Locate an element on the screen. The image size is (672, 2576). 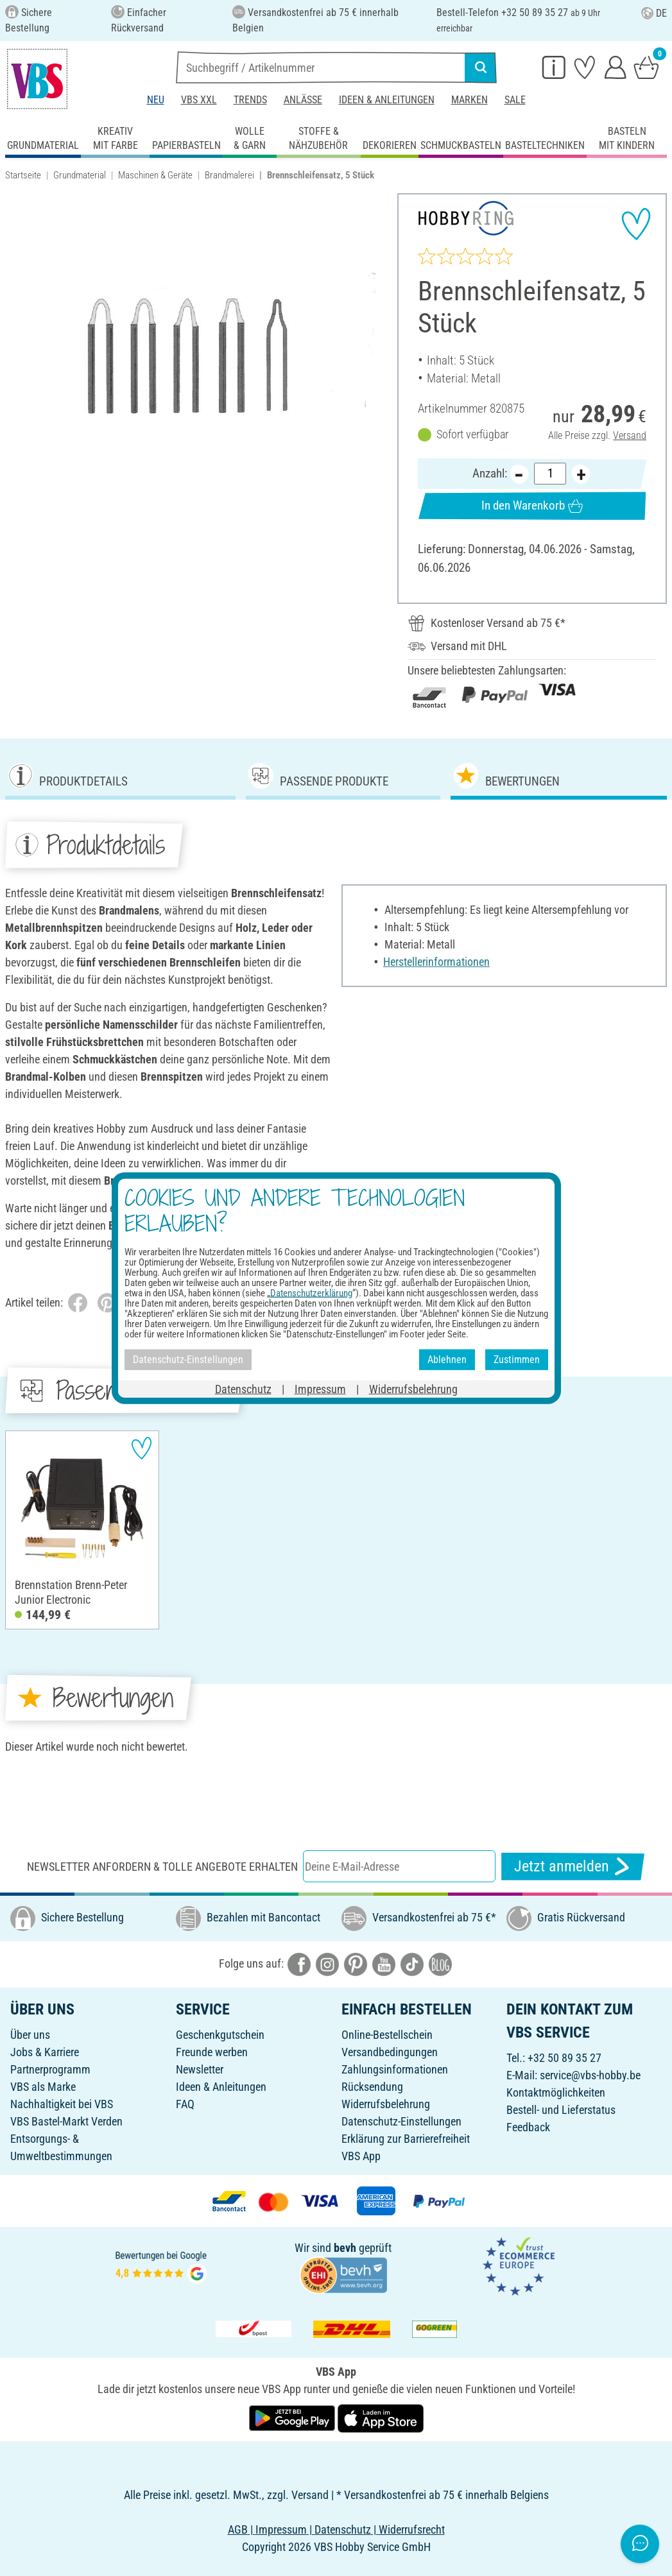
Newsletter anfordern & tolle Angebote erhalten is located at coordinates (162, 1866).